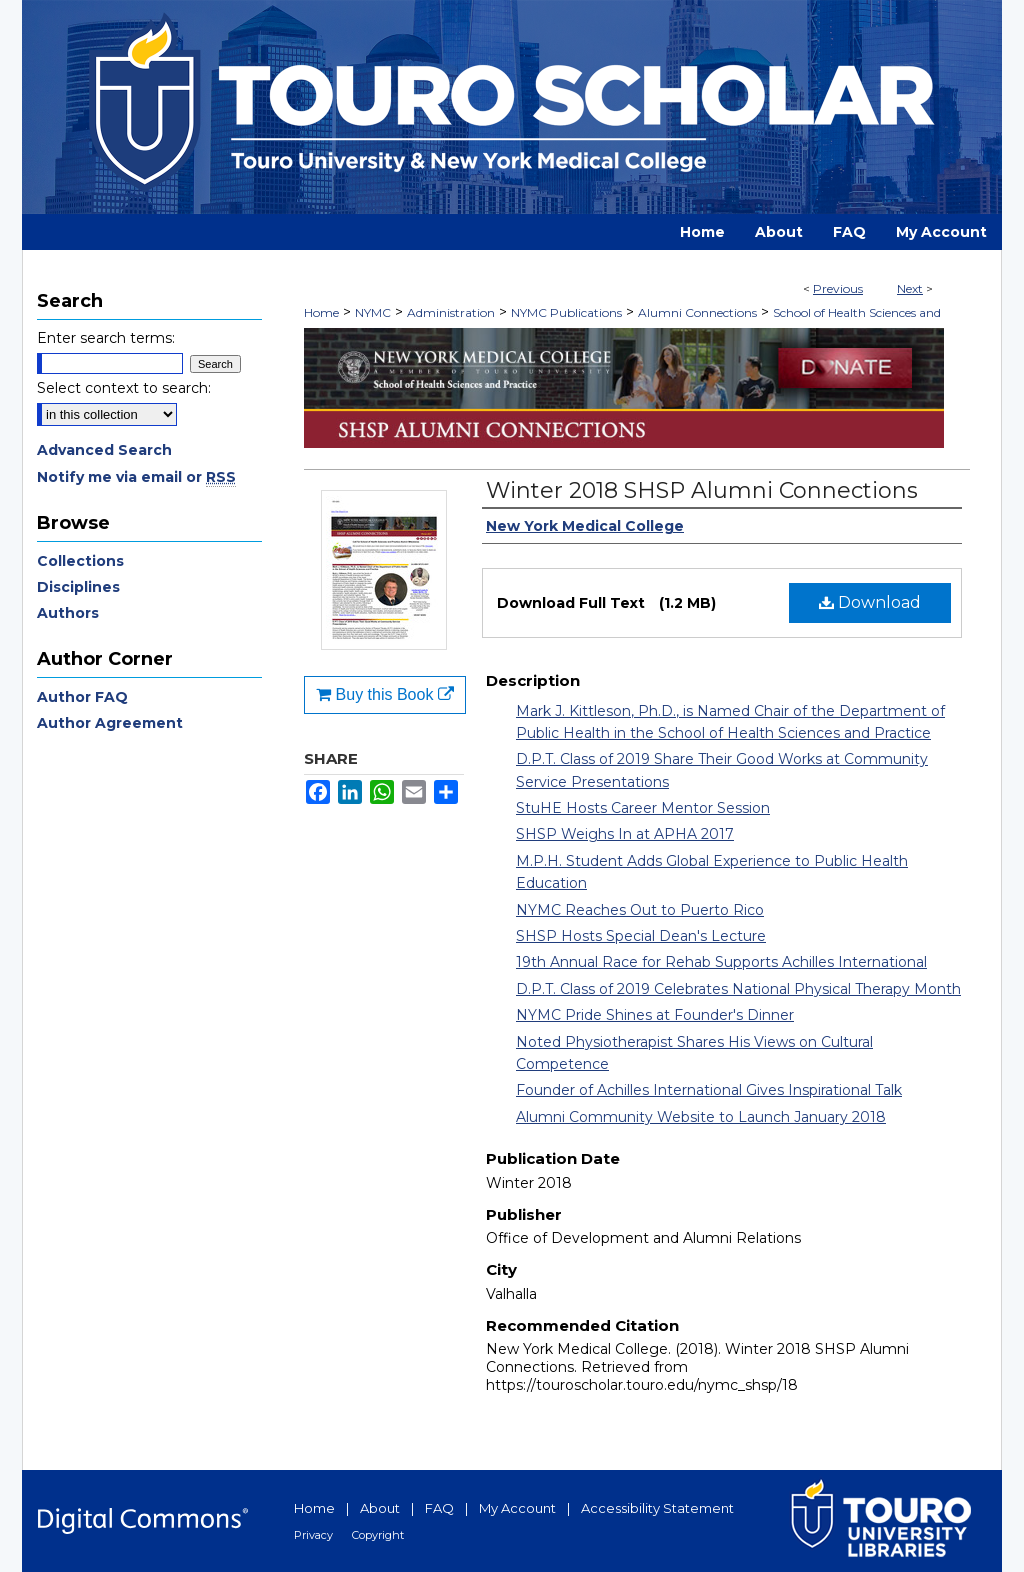  I want to click on SHSP Hosts Special Dean's Lecture, so click(641, 936).